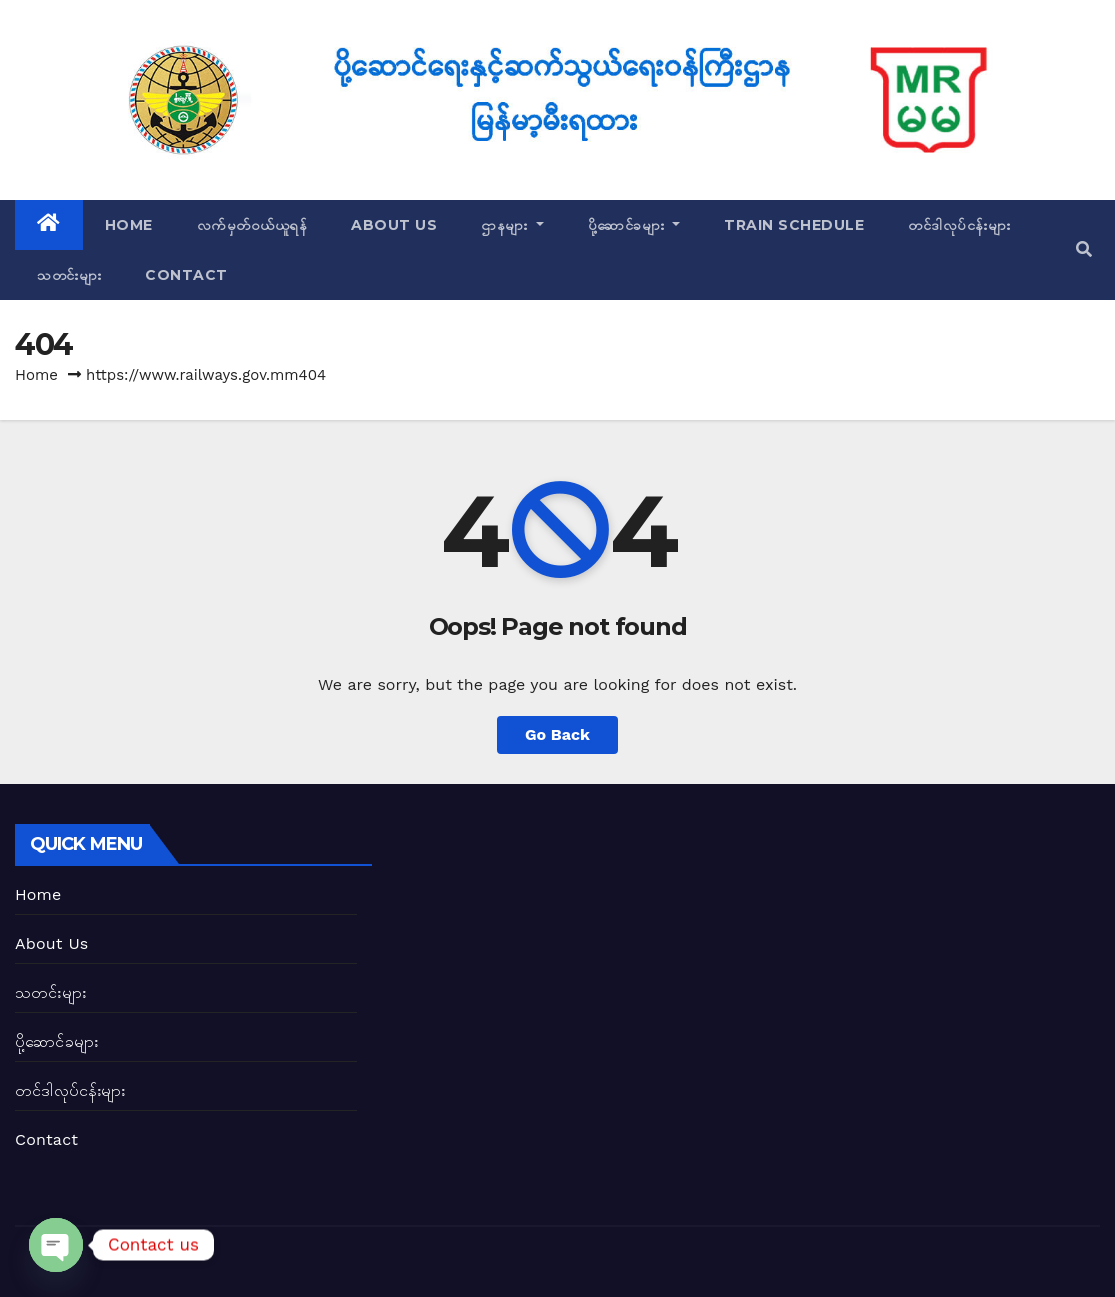 This screenshot has height=1297, width=1115. Describe the element at coordinates (129, 225) in the screenshot. I see `Home` at that location.